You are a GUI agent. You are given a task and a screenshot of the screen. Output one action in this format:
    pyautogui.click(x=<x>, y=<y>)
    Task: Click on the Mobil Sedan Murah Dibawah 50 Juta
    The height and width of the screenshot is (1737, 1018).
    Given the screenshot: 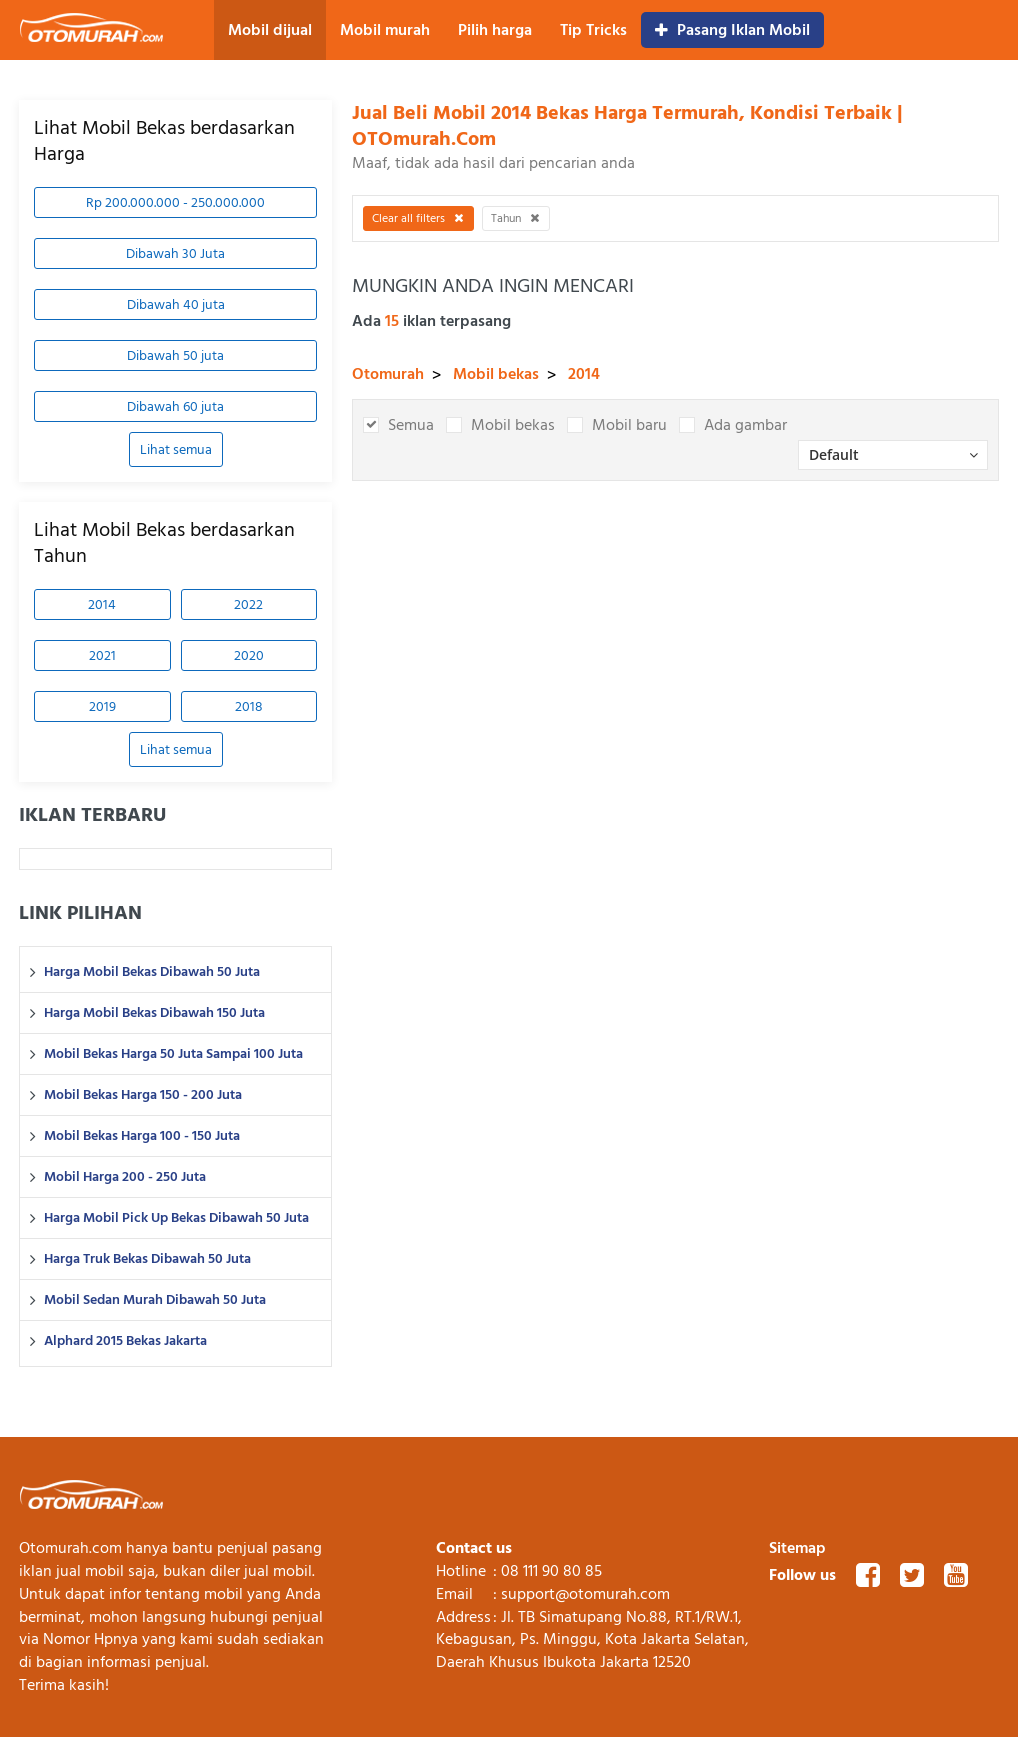 What is the action you would take?
    pyautogui.click(x=155, y=1300)
    